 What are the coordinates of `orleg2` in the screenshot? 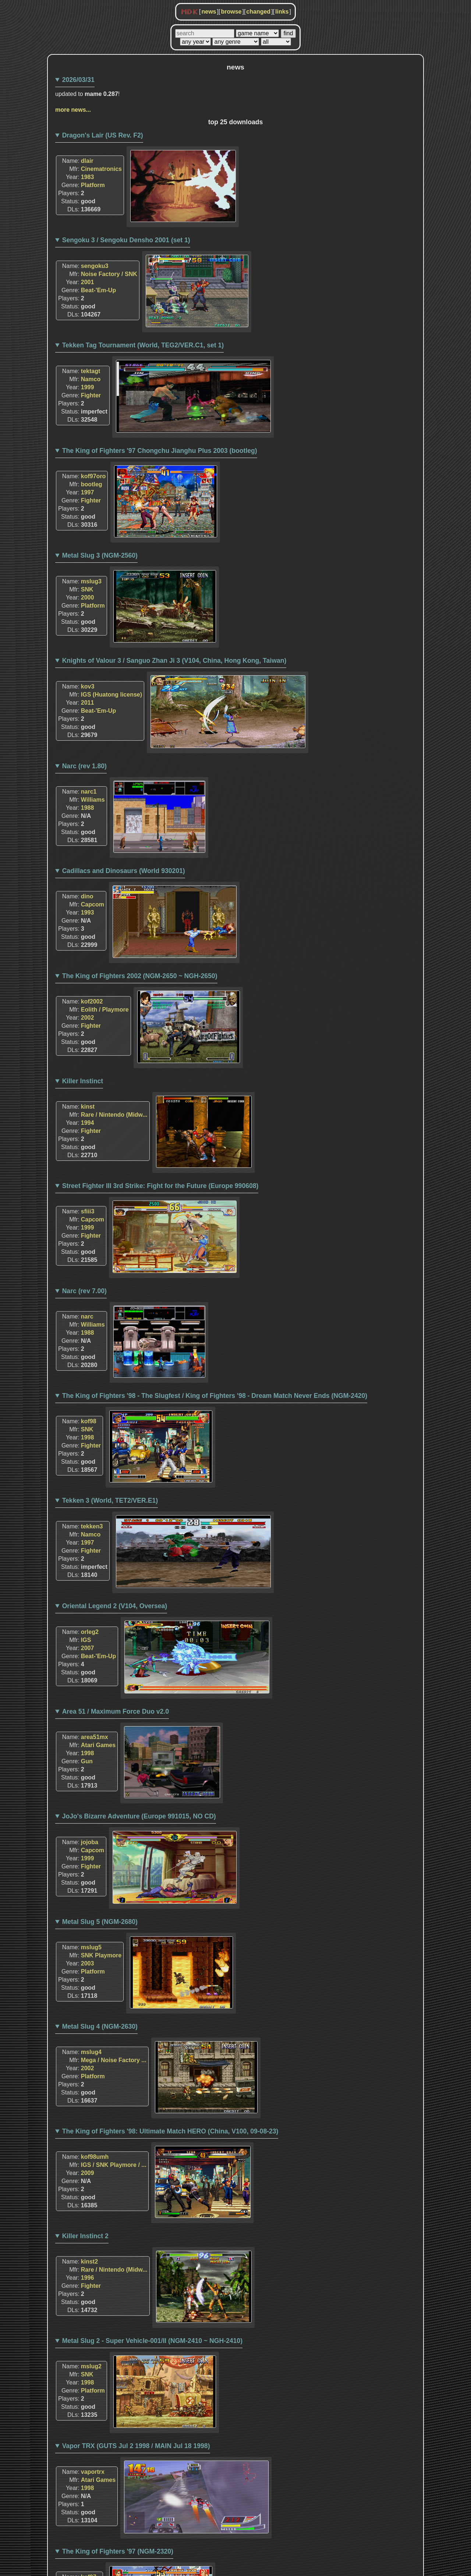 It's located at (90, 1632).